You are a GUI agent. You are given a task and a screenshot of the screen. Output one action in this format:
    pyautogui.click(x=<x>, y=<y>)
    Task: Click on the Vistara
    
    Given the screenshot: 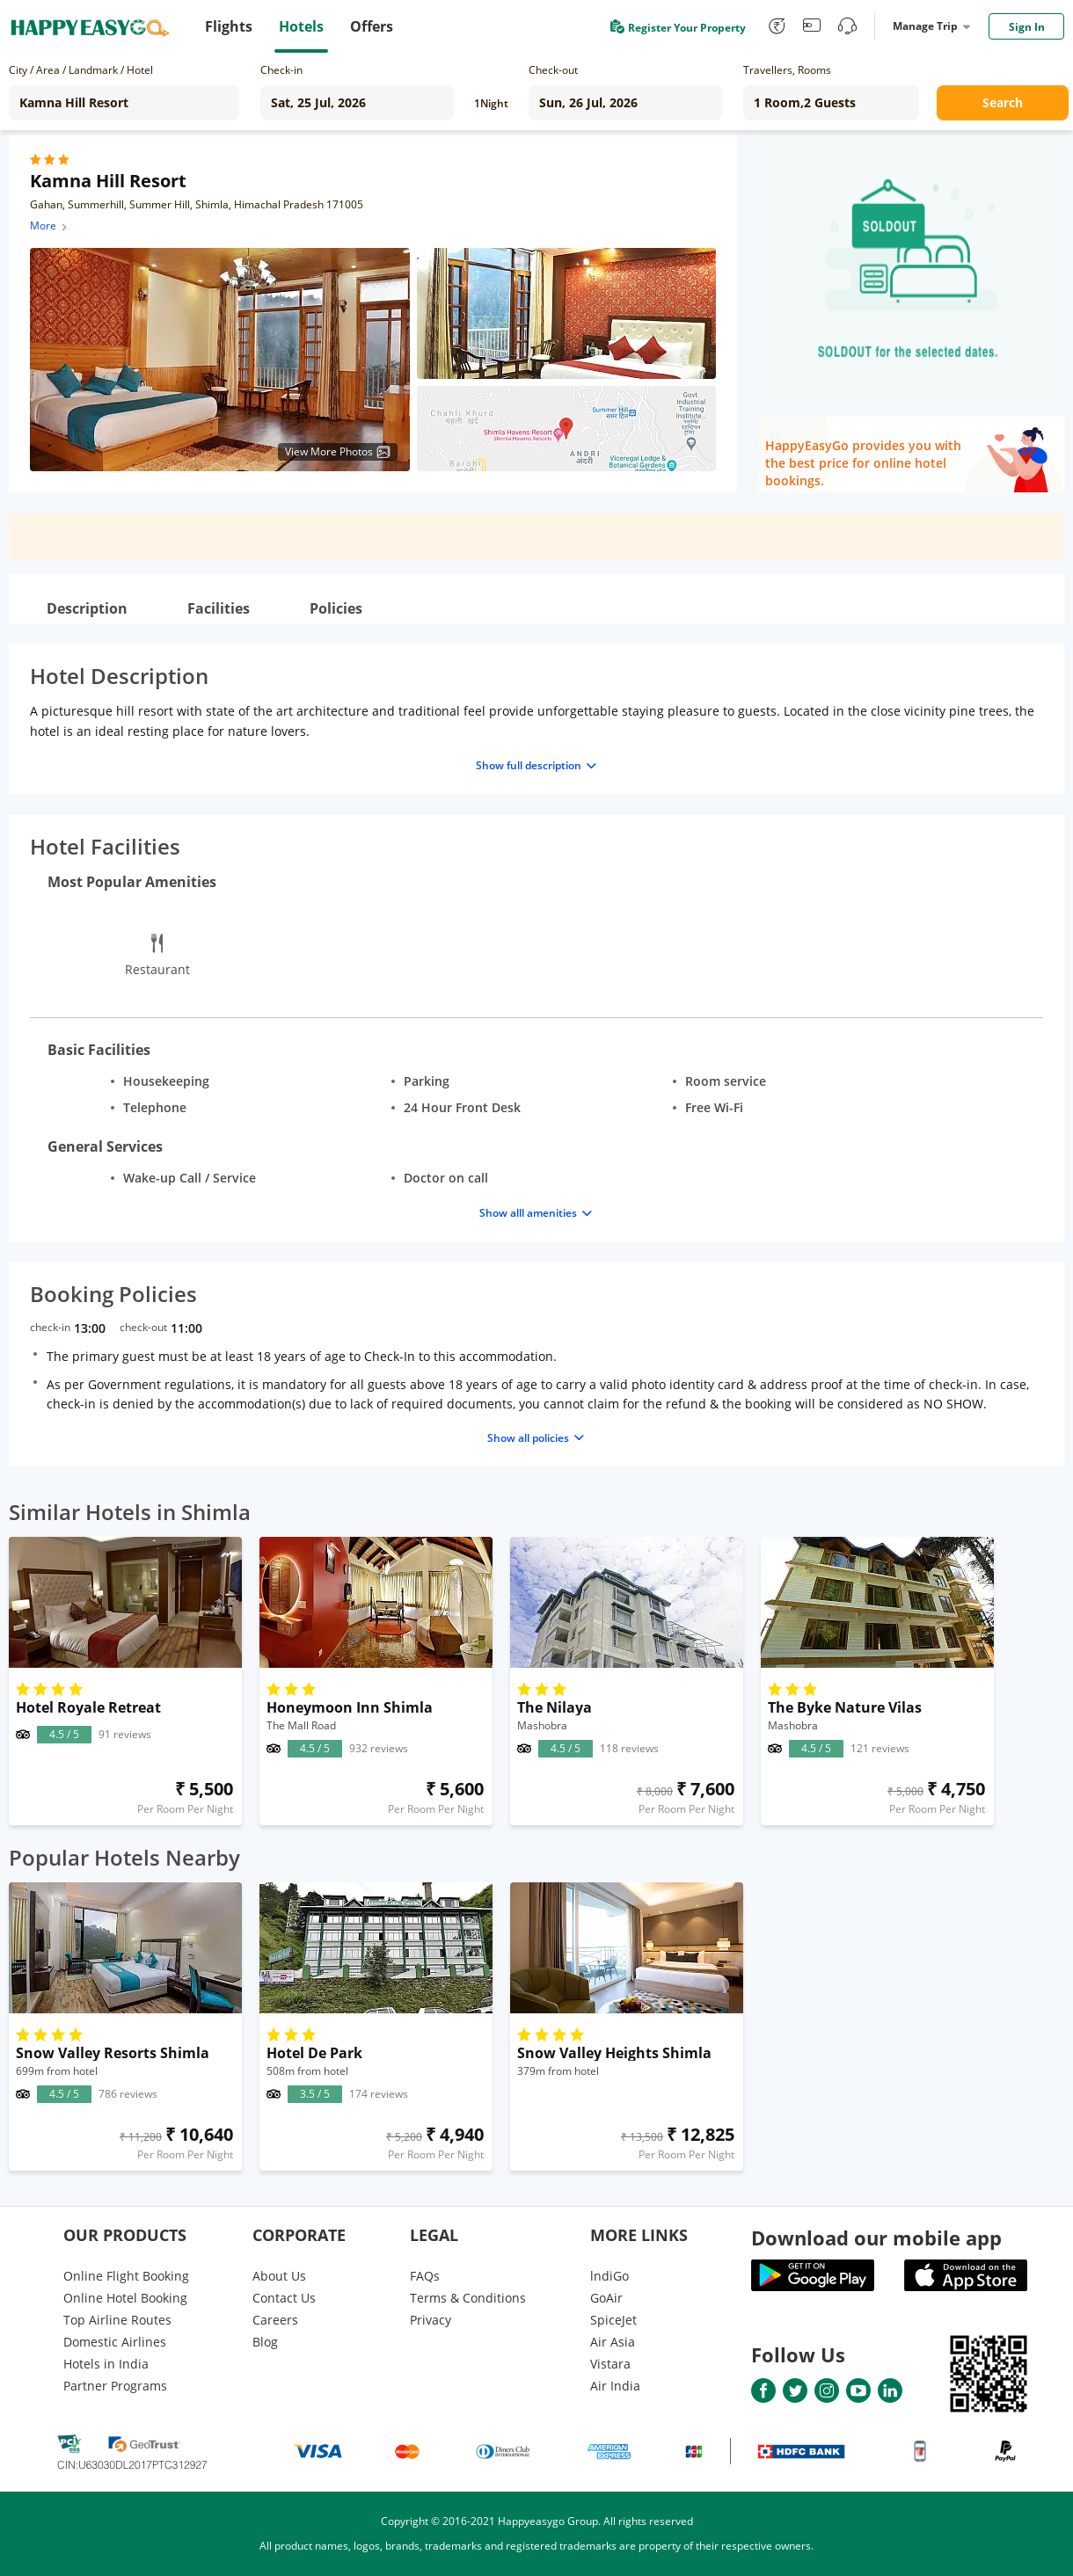 What is the action you would take?
    pyautogui.click(x=610, y=2363)
    